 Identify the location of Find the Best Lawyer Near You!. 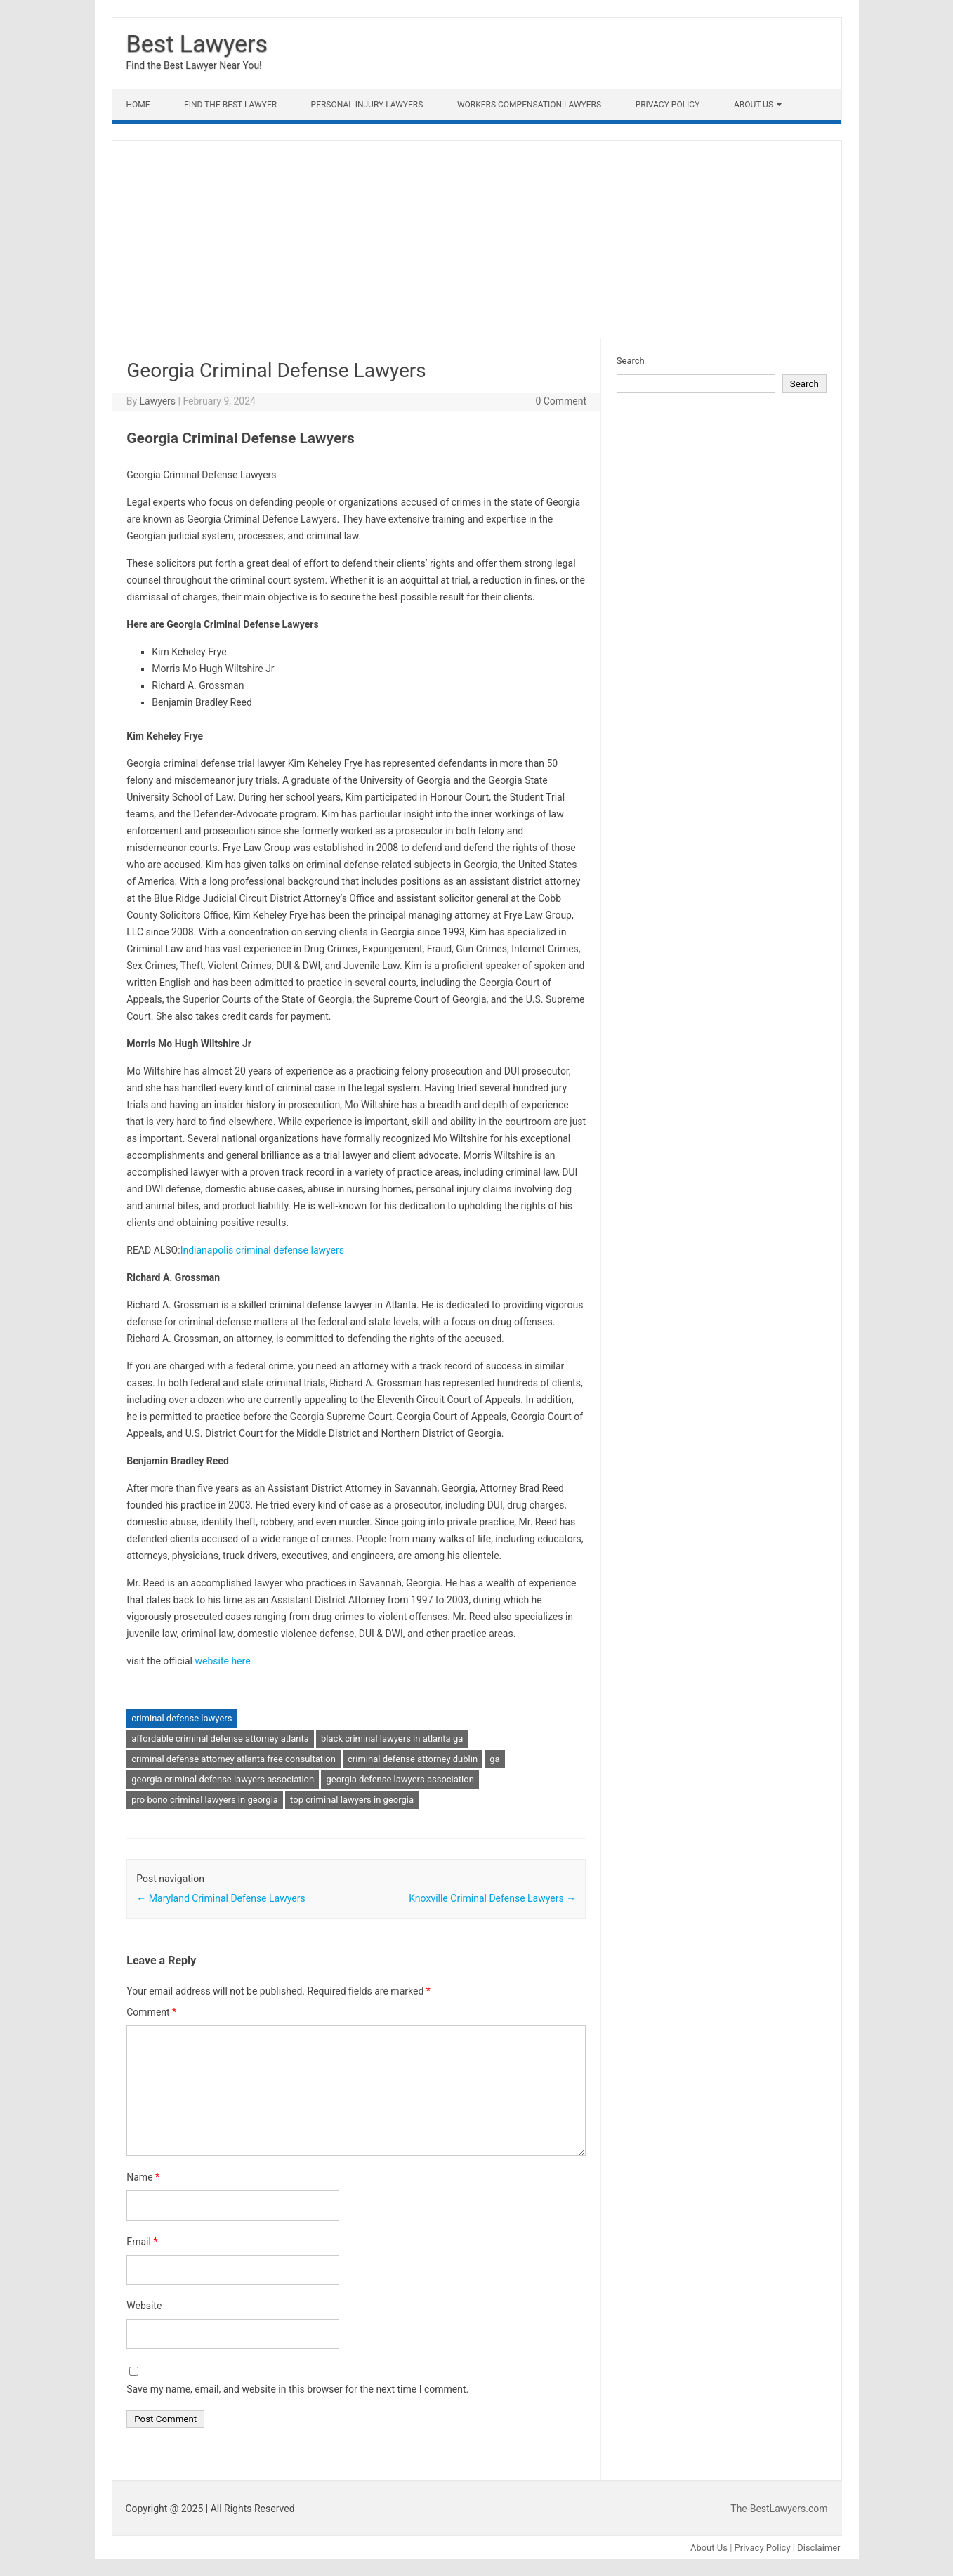
(194, 65).